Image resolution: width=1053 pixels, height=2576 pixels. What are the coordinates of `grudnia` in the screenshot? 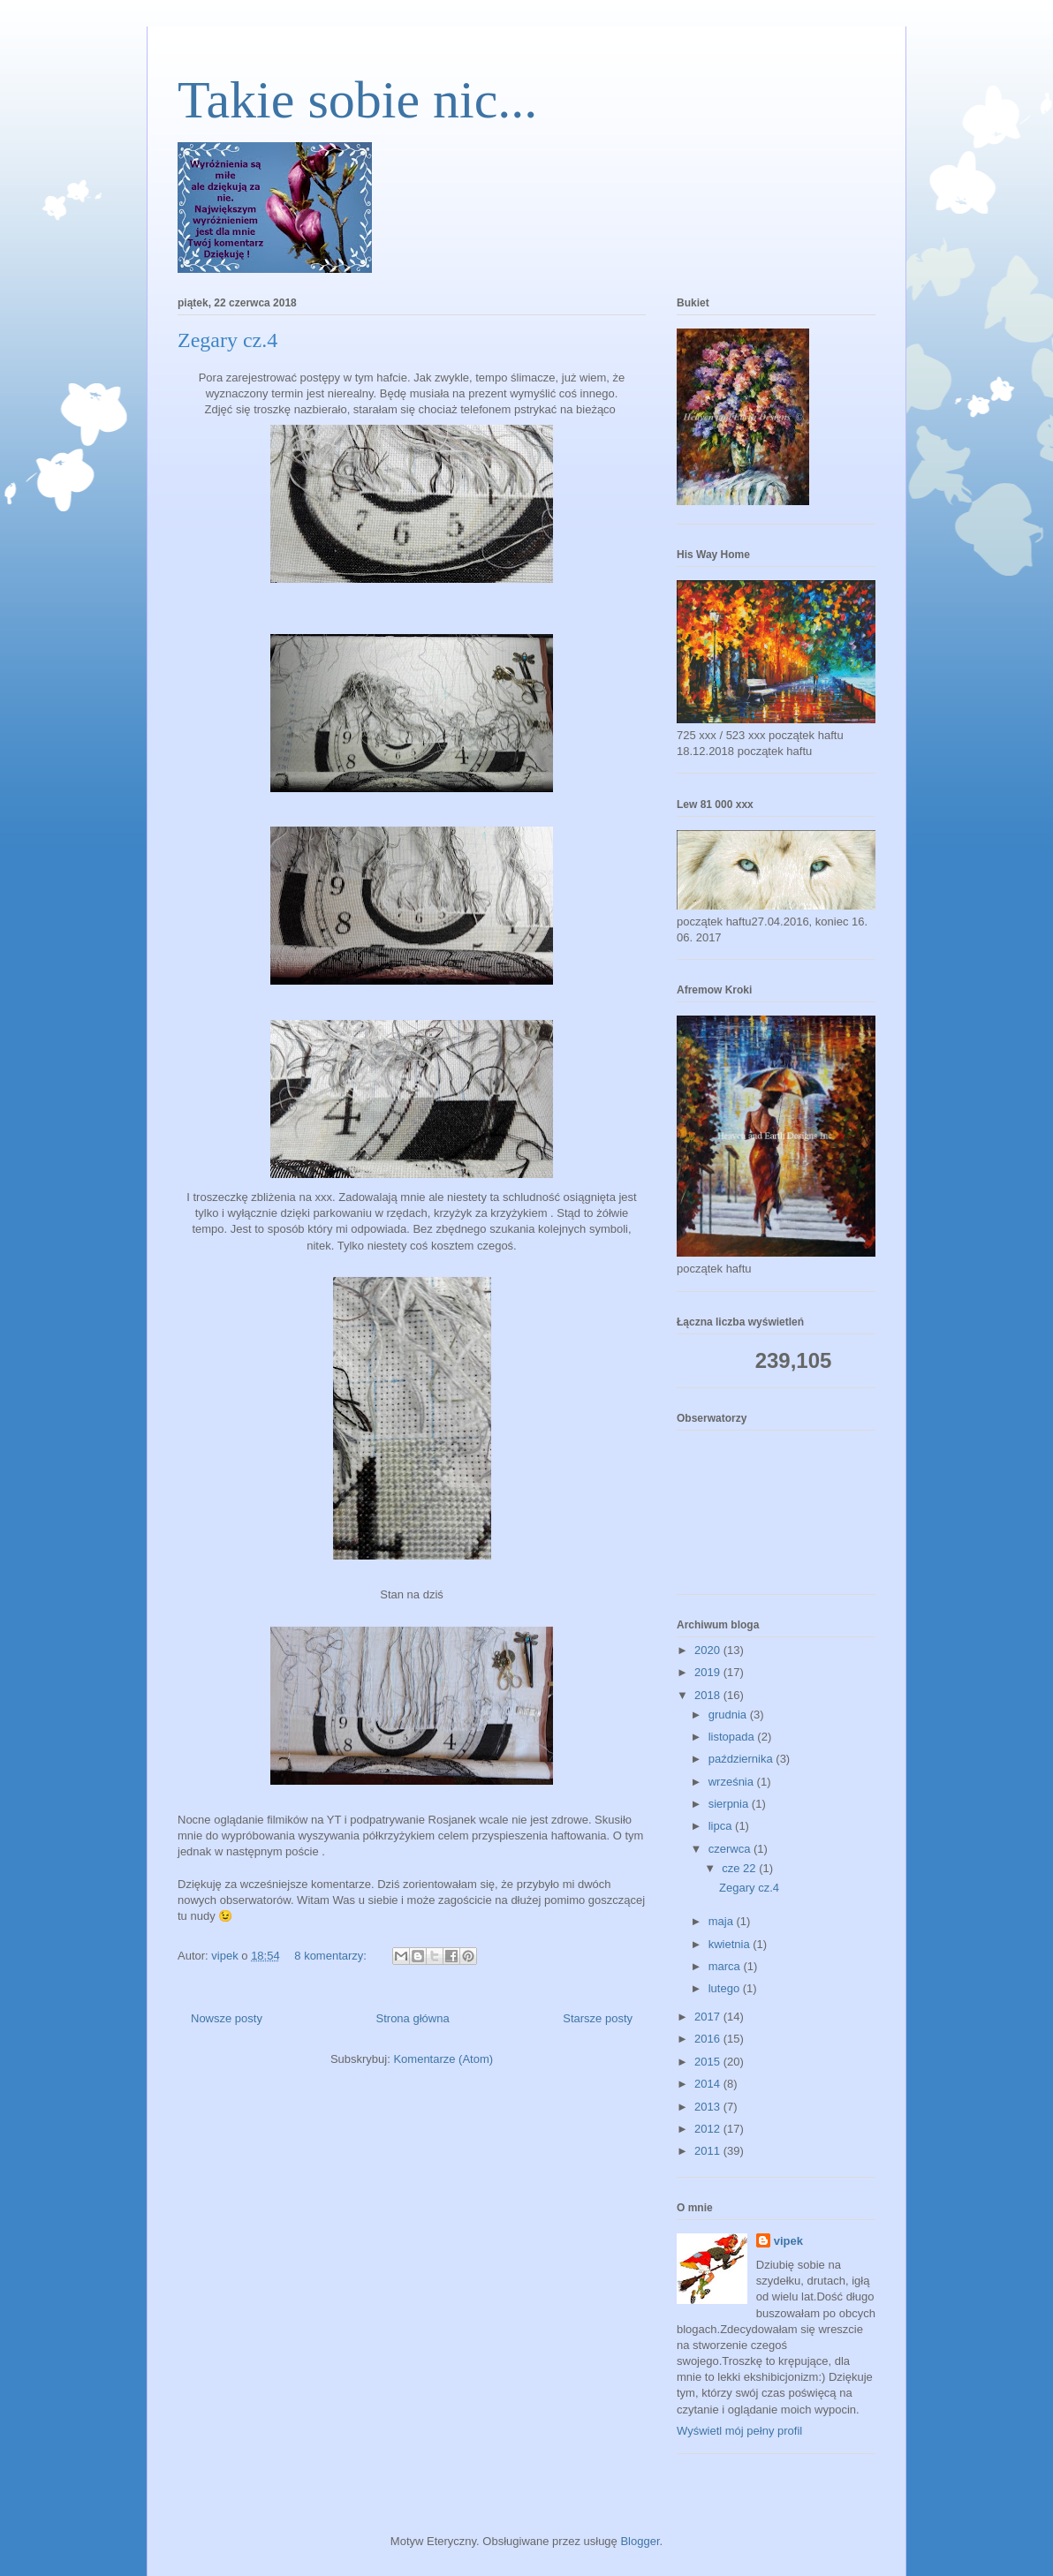 It's located at (729, 1714).